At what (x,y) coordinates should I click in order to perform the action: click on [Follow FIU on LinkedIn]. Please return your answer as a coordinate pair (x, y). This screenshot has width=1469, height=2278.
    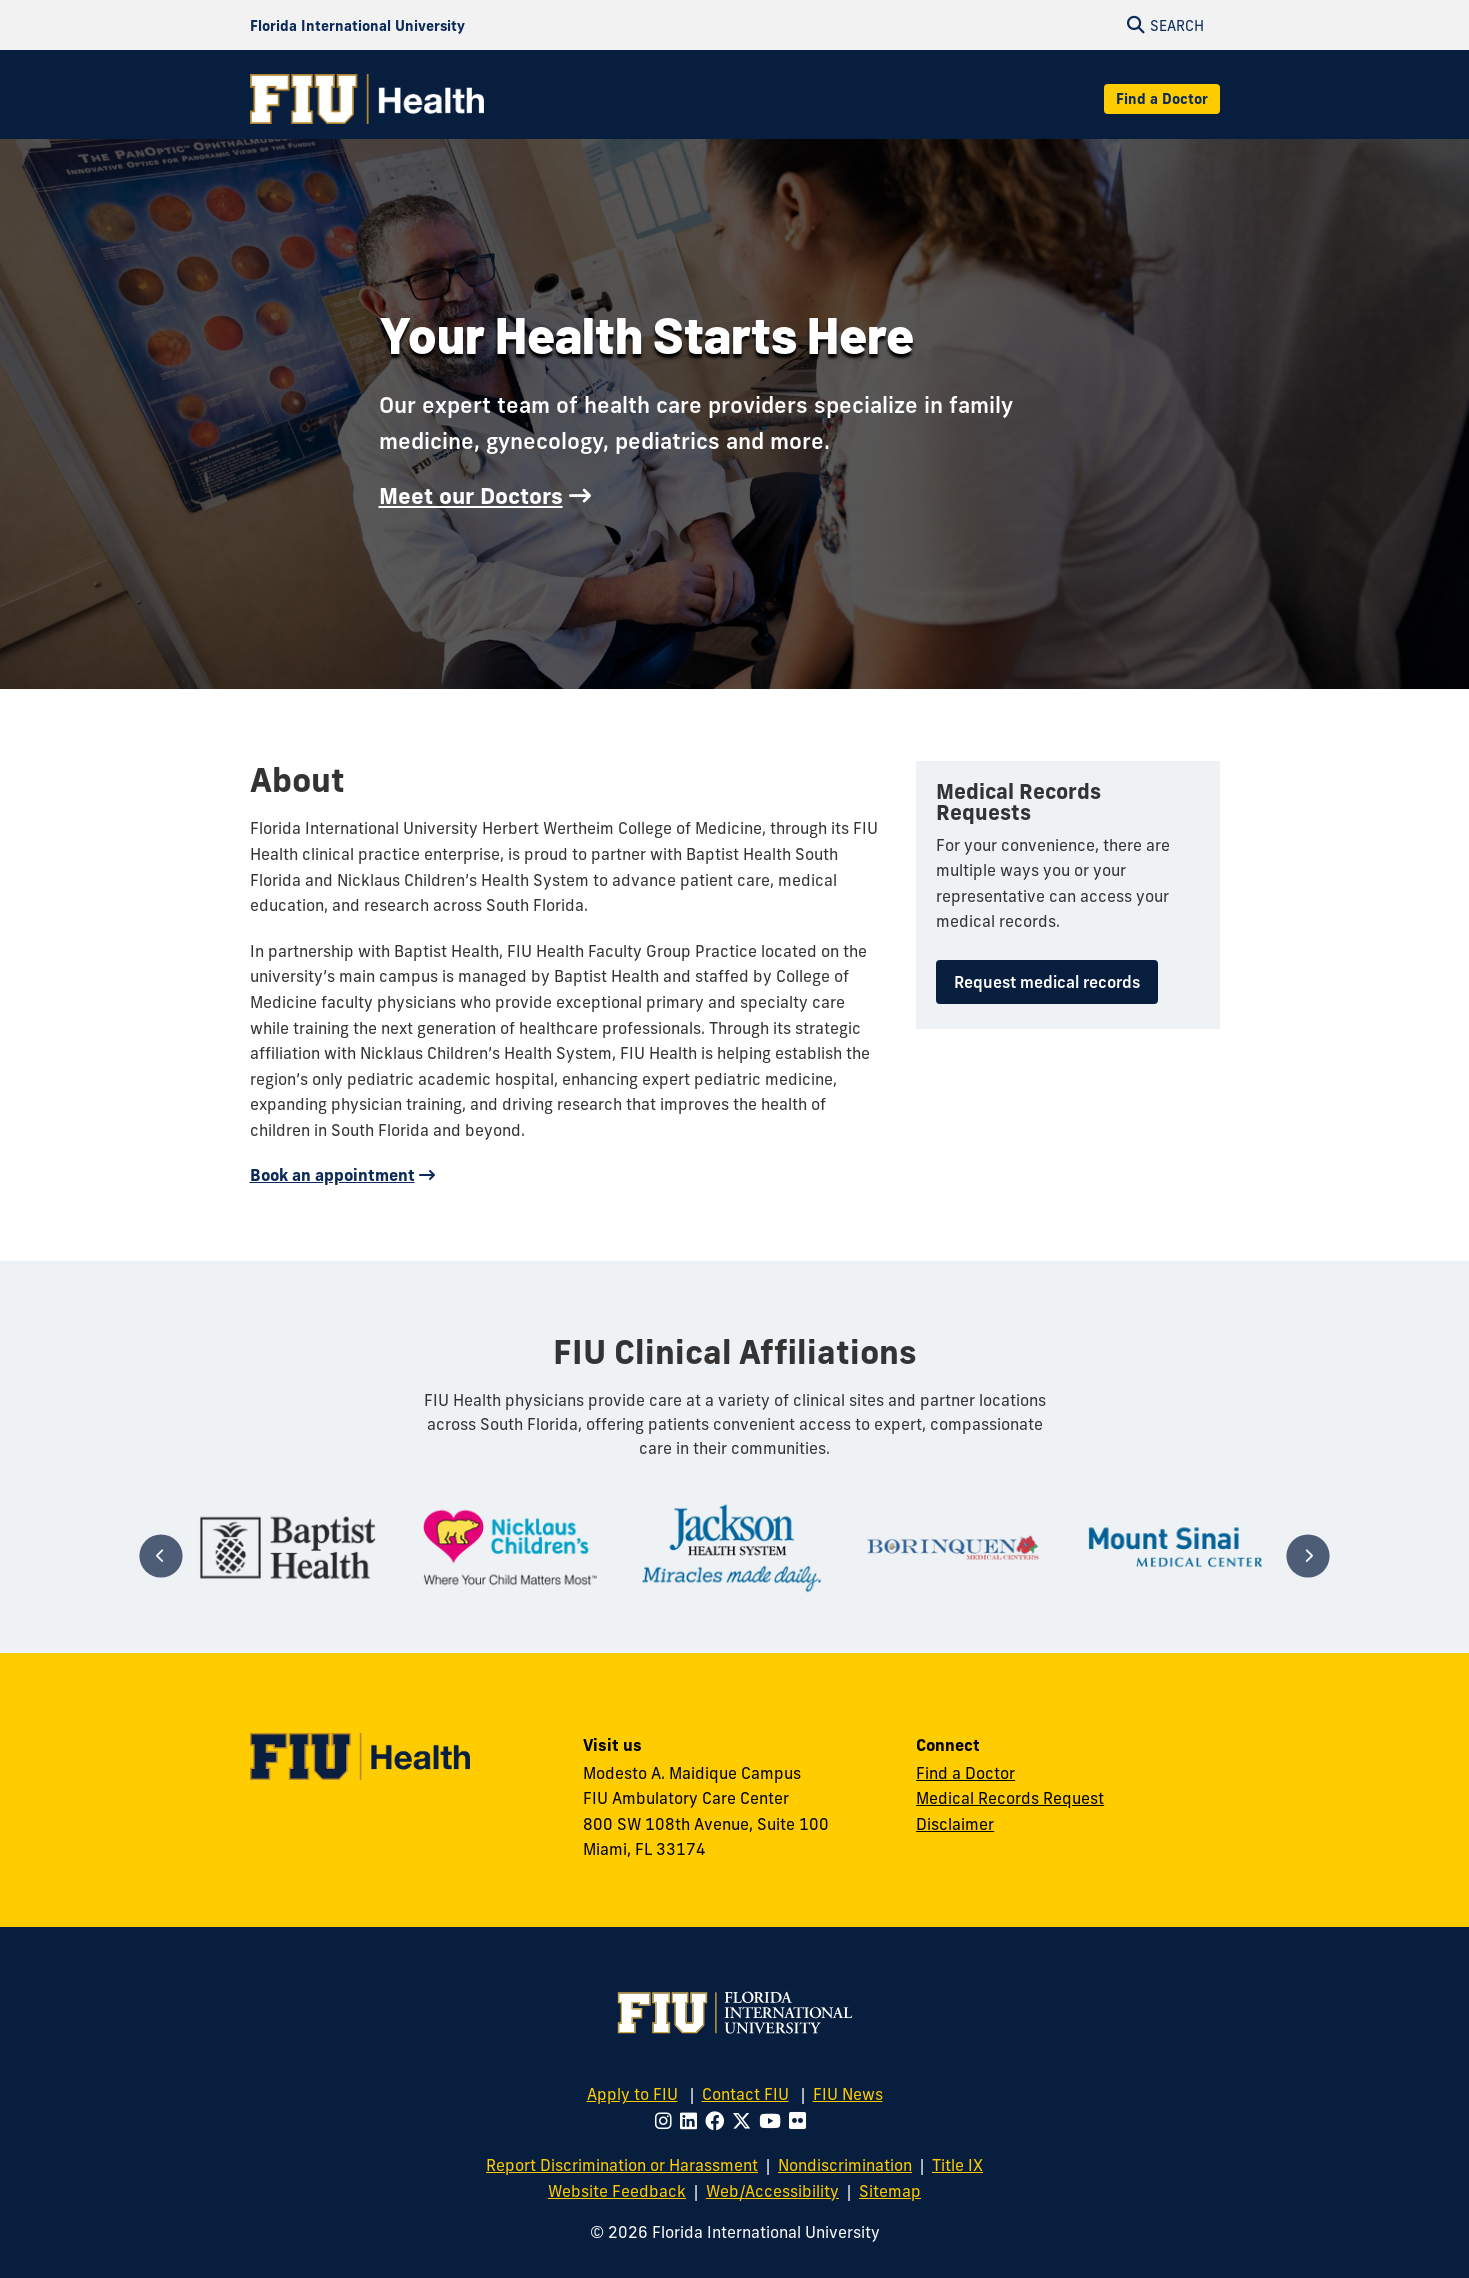
    Looking at the image, I should click on (692, 2121).